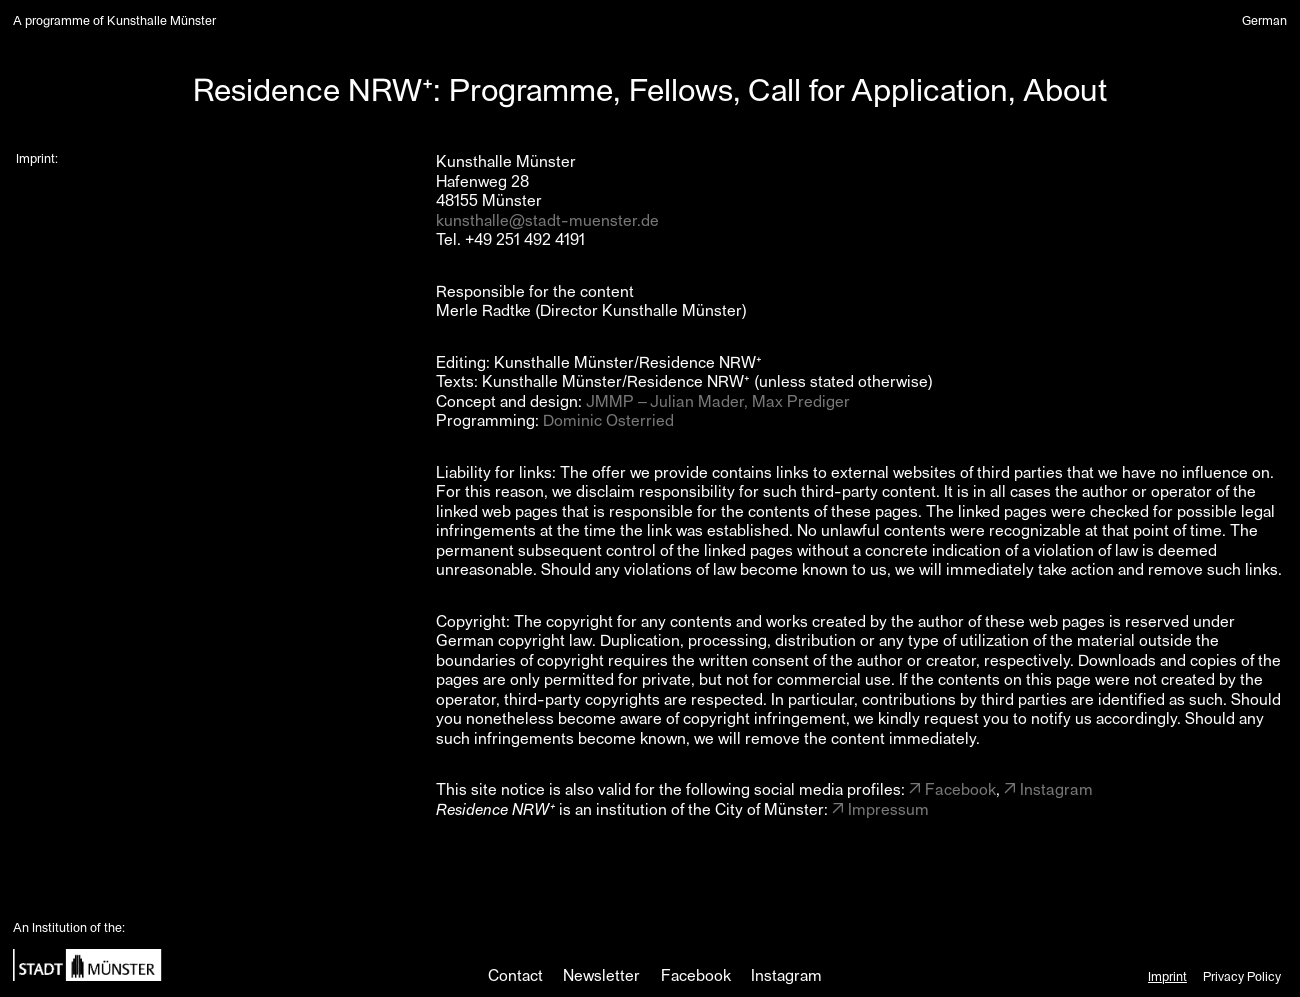 This screenshot has width=1300, height=997. What do you see at coordinates (313, 87) in the screenshot?
I see `Residence NRW⁺` at bounding box center [313, 87].